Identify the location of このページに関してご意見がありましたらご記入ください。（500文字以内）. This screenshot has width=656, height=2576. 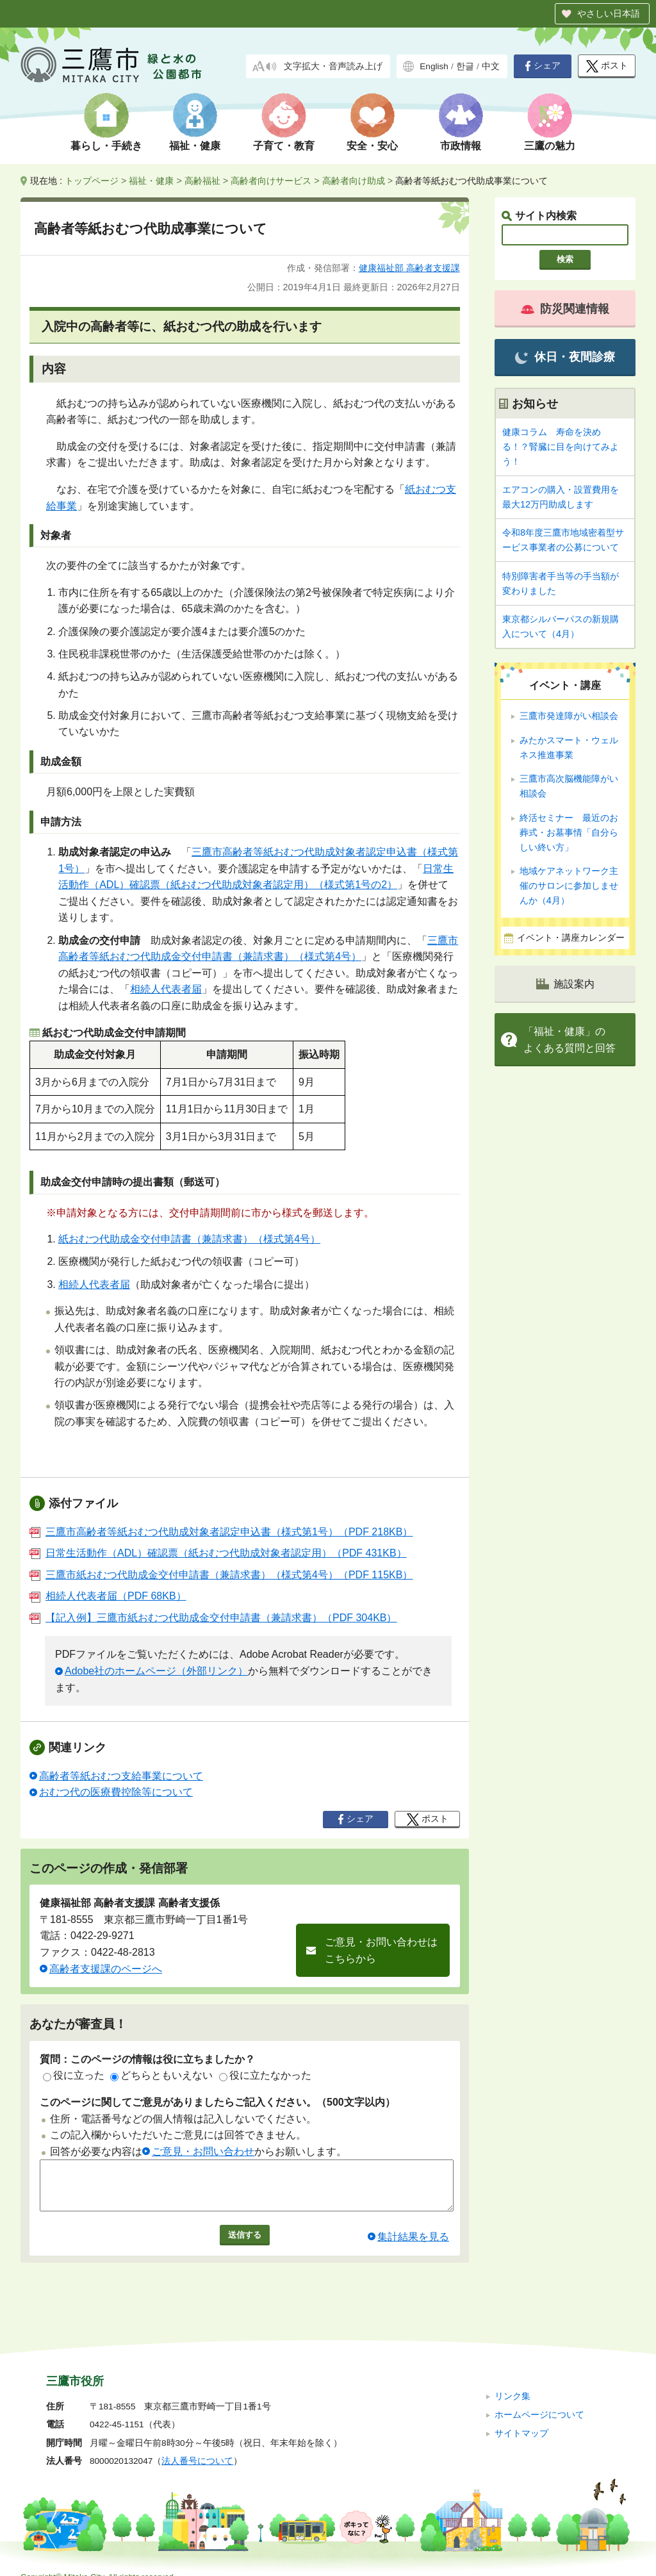
(217, 2102).